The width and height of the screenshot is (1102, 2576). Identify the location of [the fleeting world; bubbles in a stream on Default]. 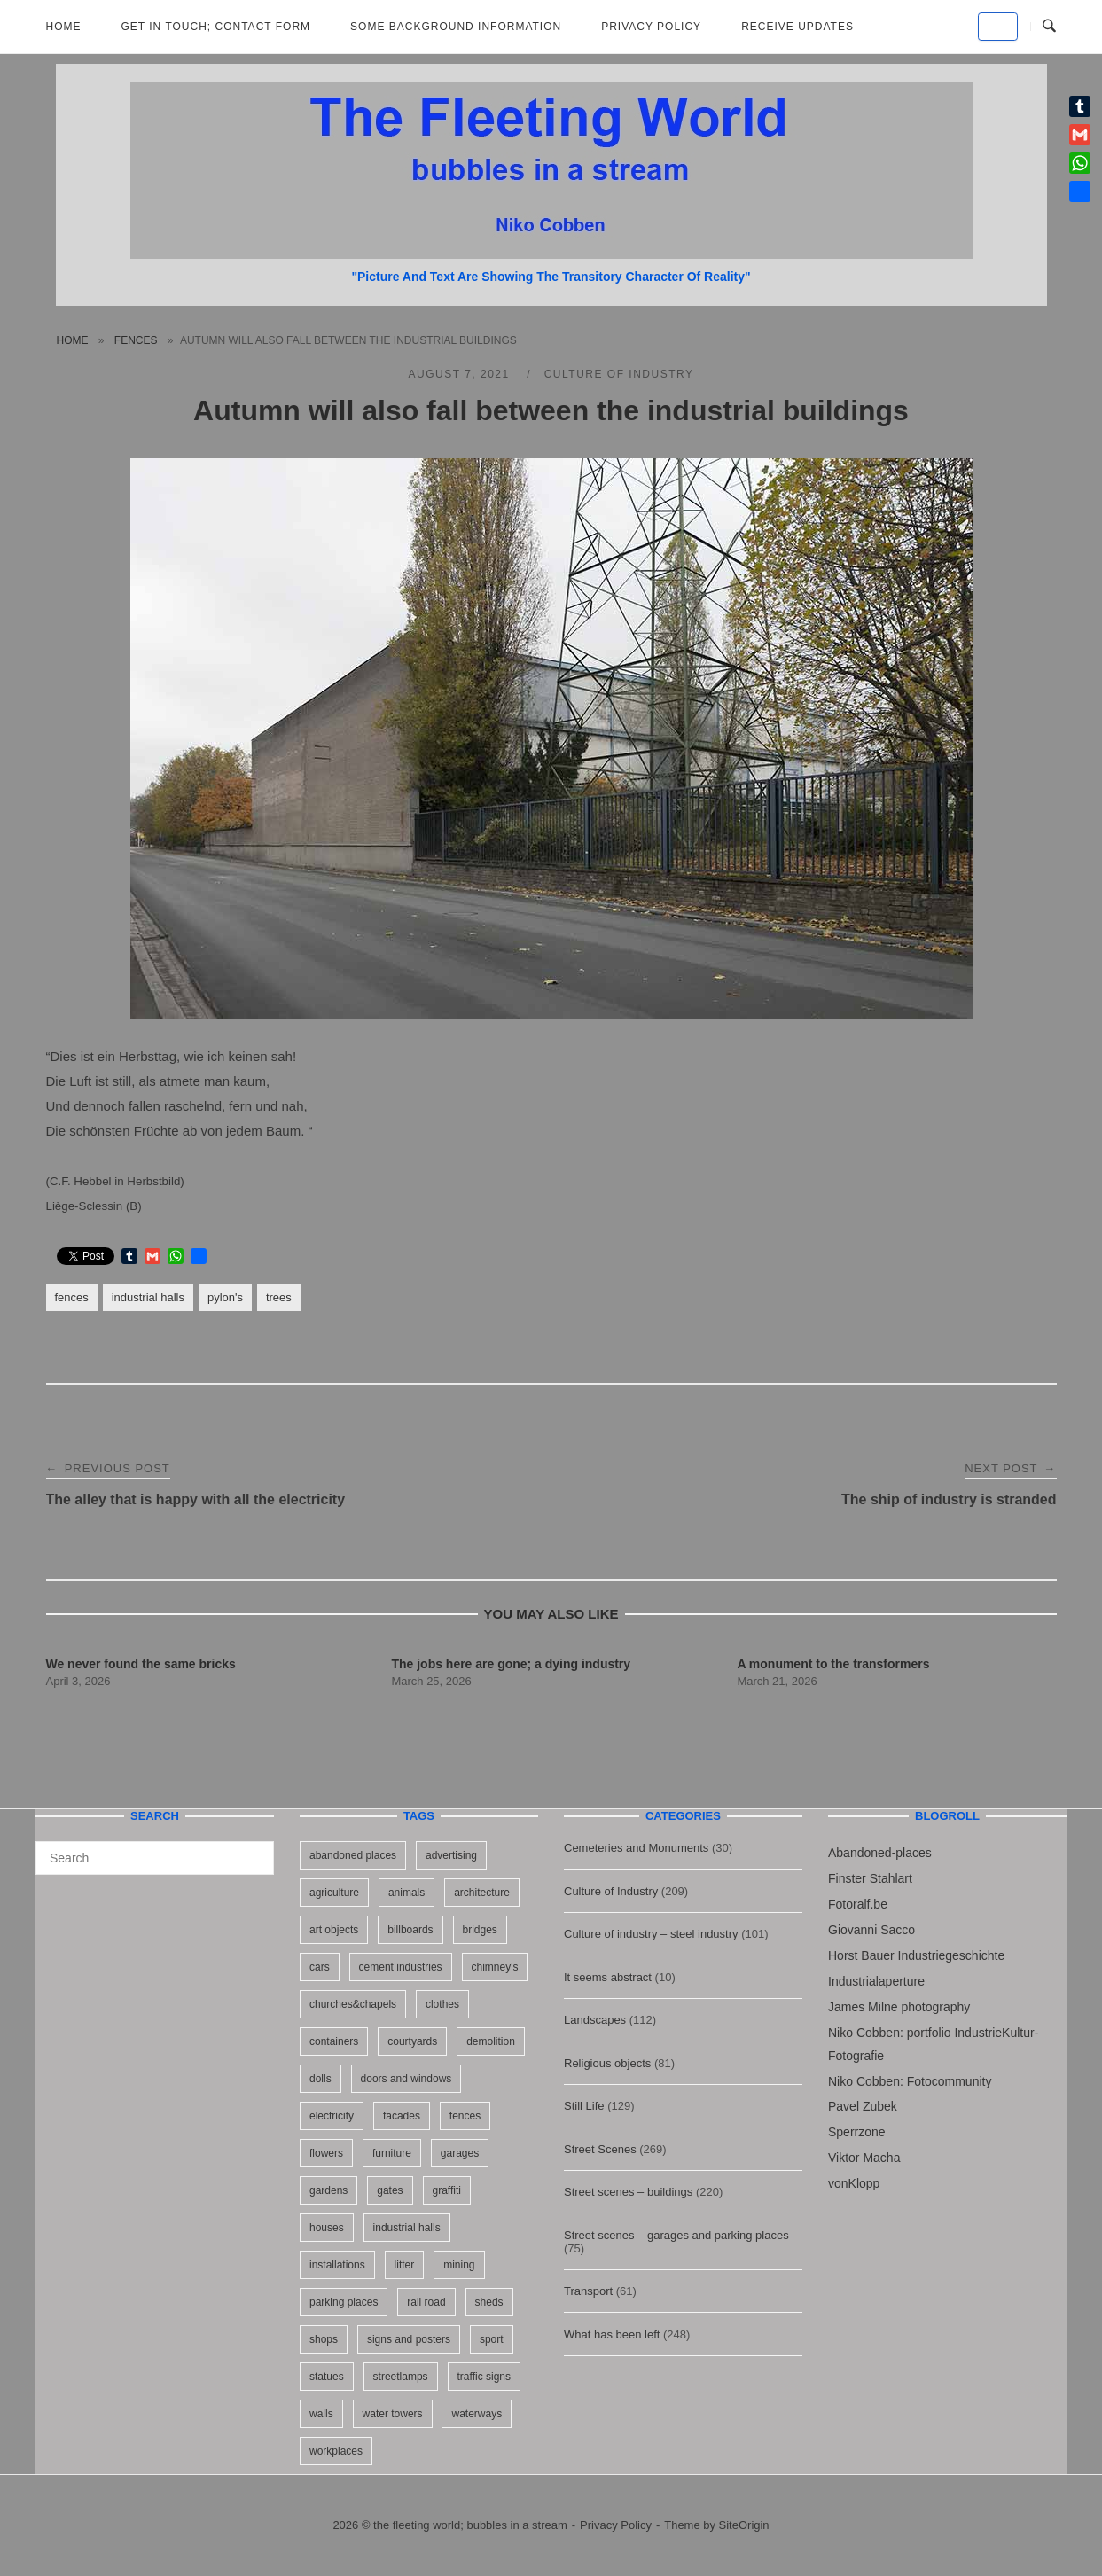
(998, 26).